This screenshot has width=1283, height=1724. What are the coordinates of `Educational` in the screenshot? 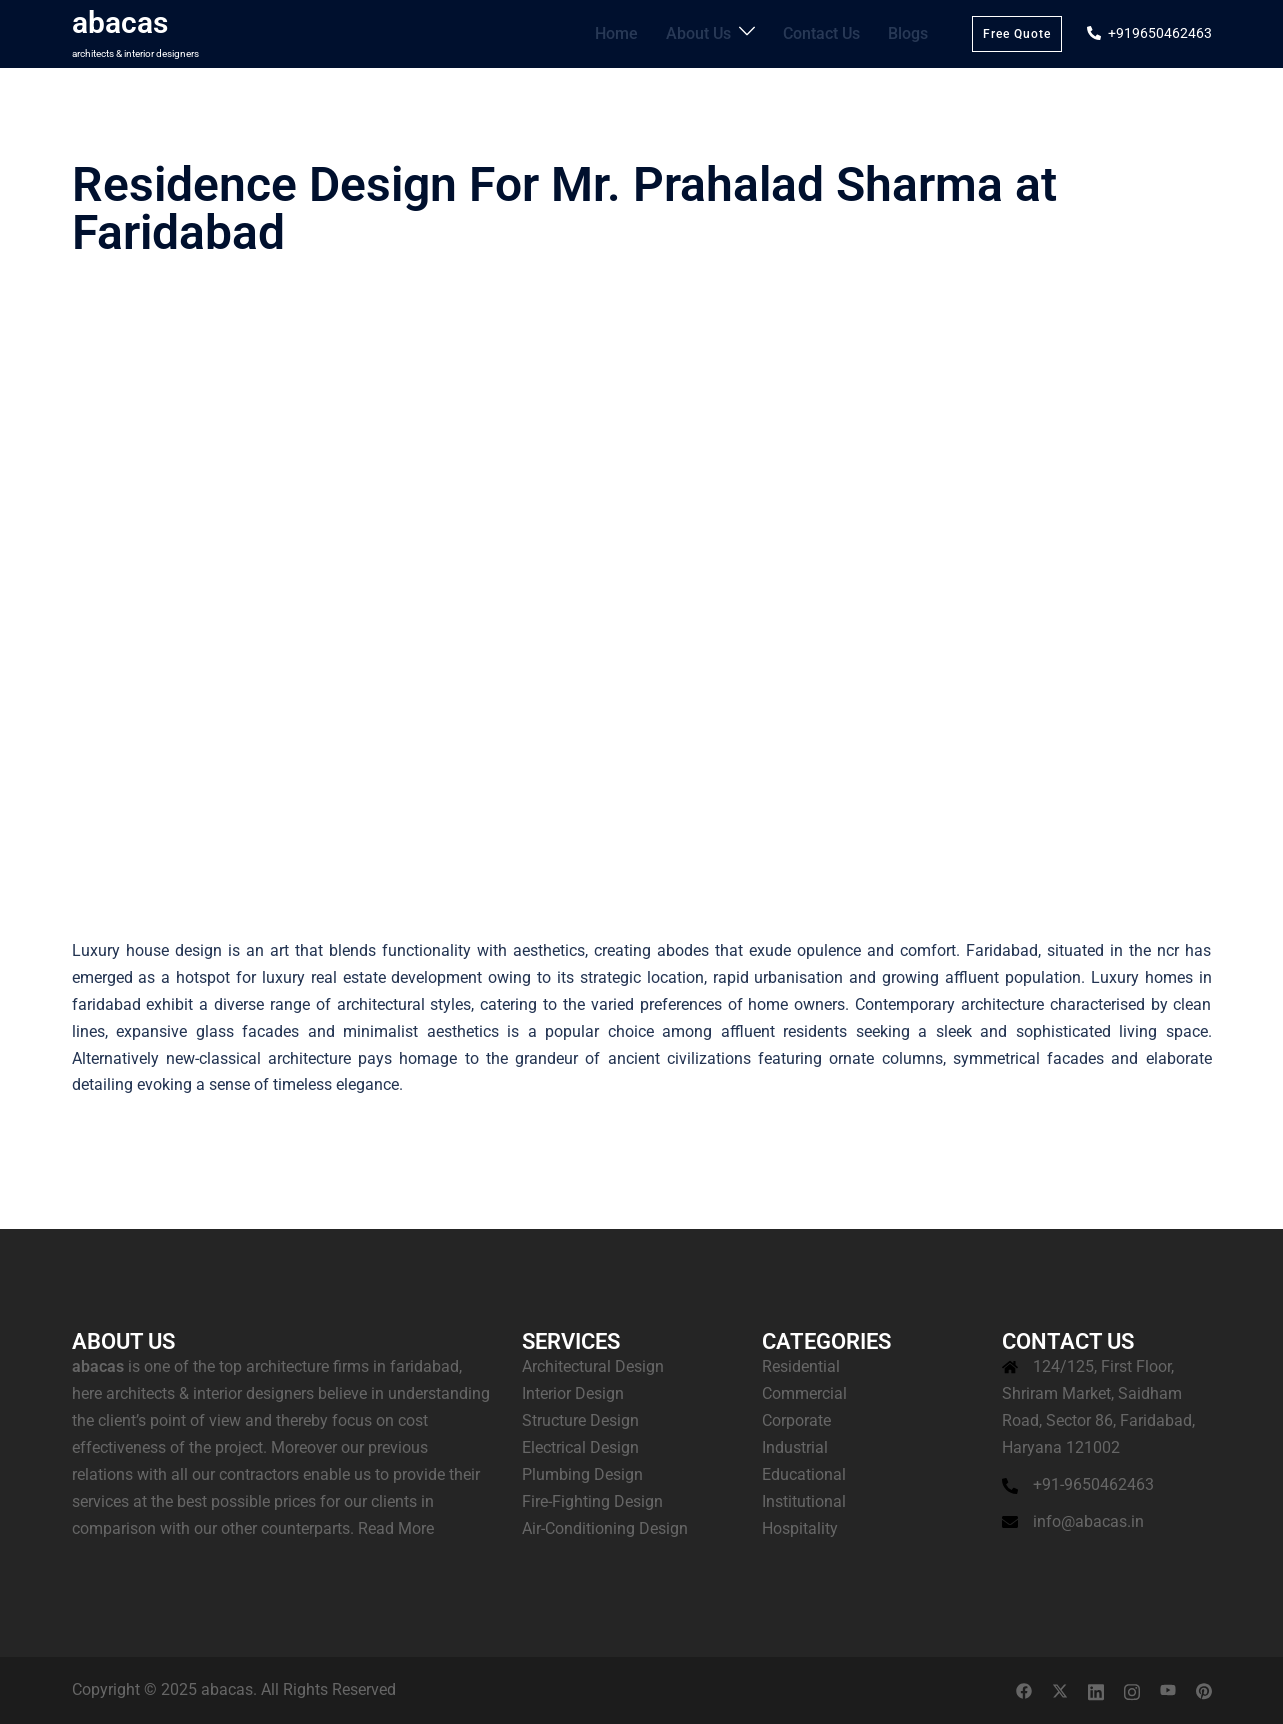 It's located at (804, 1474).